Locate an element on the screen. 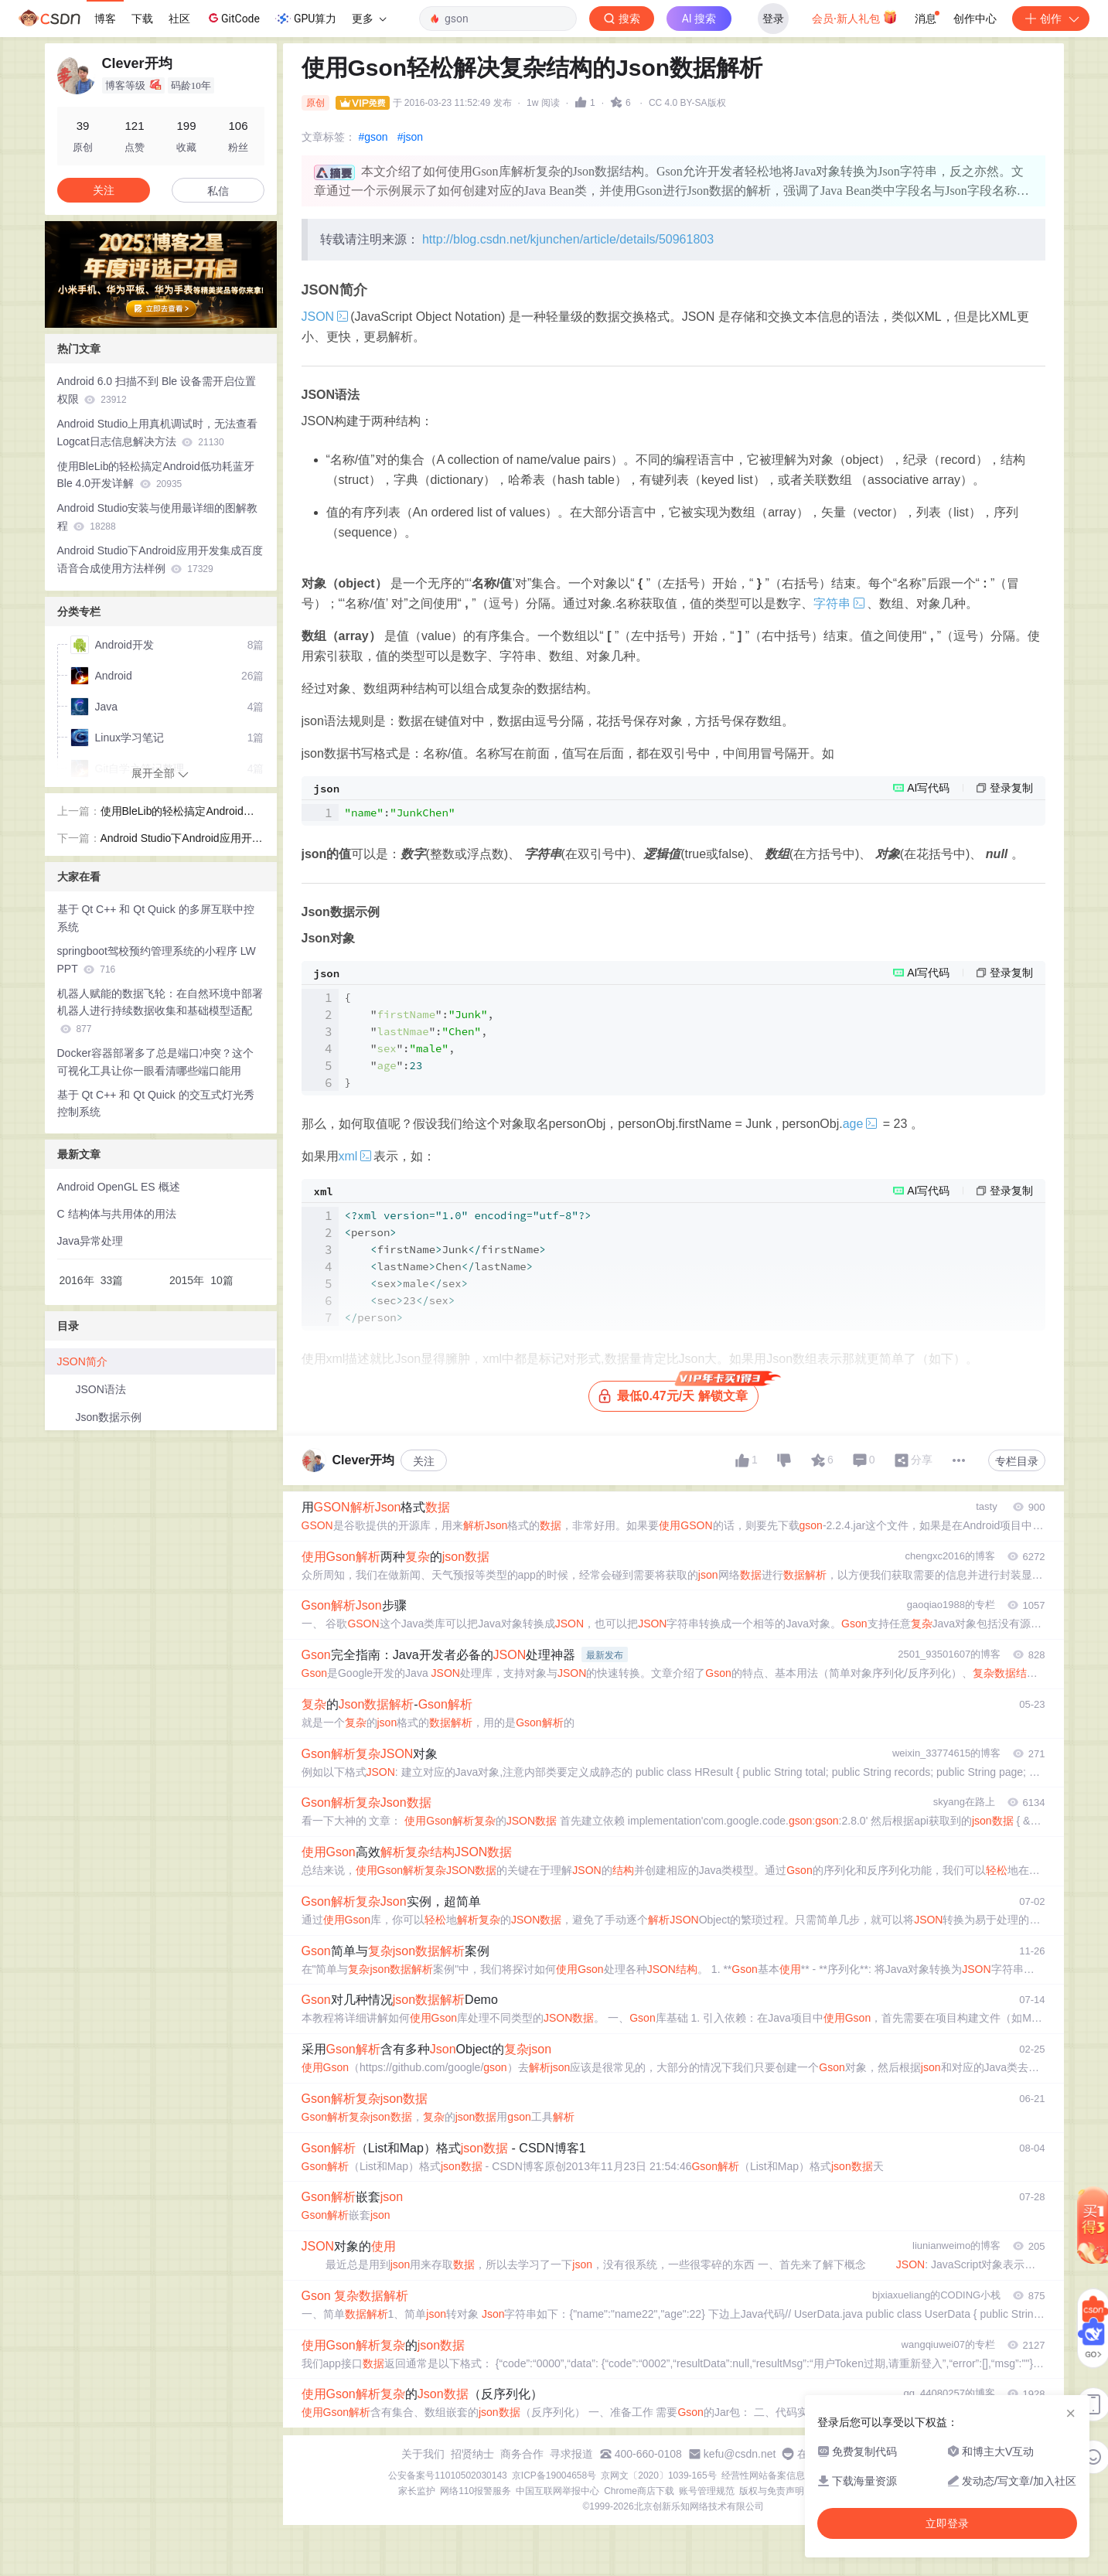  springboot驾校预约管理系统的小程序 LW PPT is located at coordinates (156, 960).